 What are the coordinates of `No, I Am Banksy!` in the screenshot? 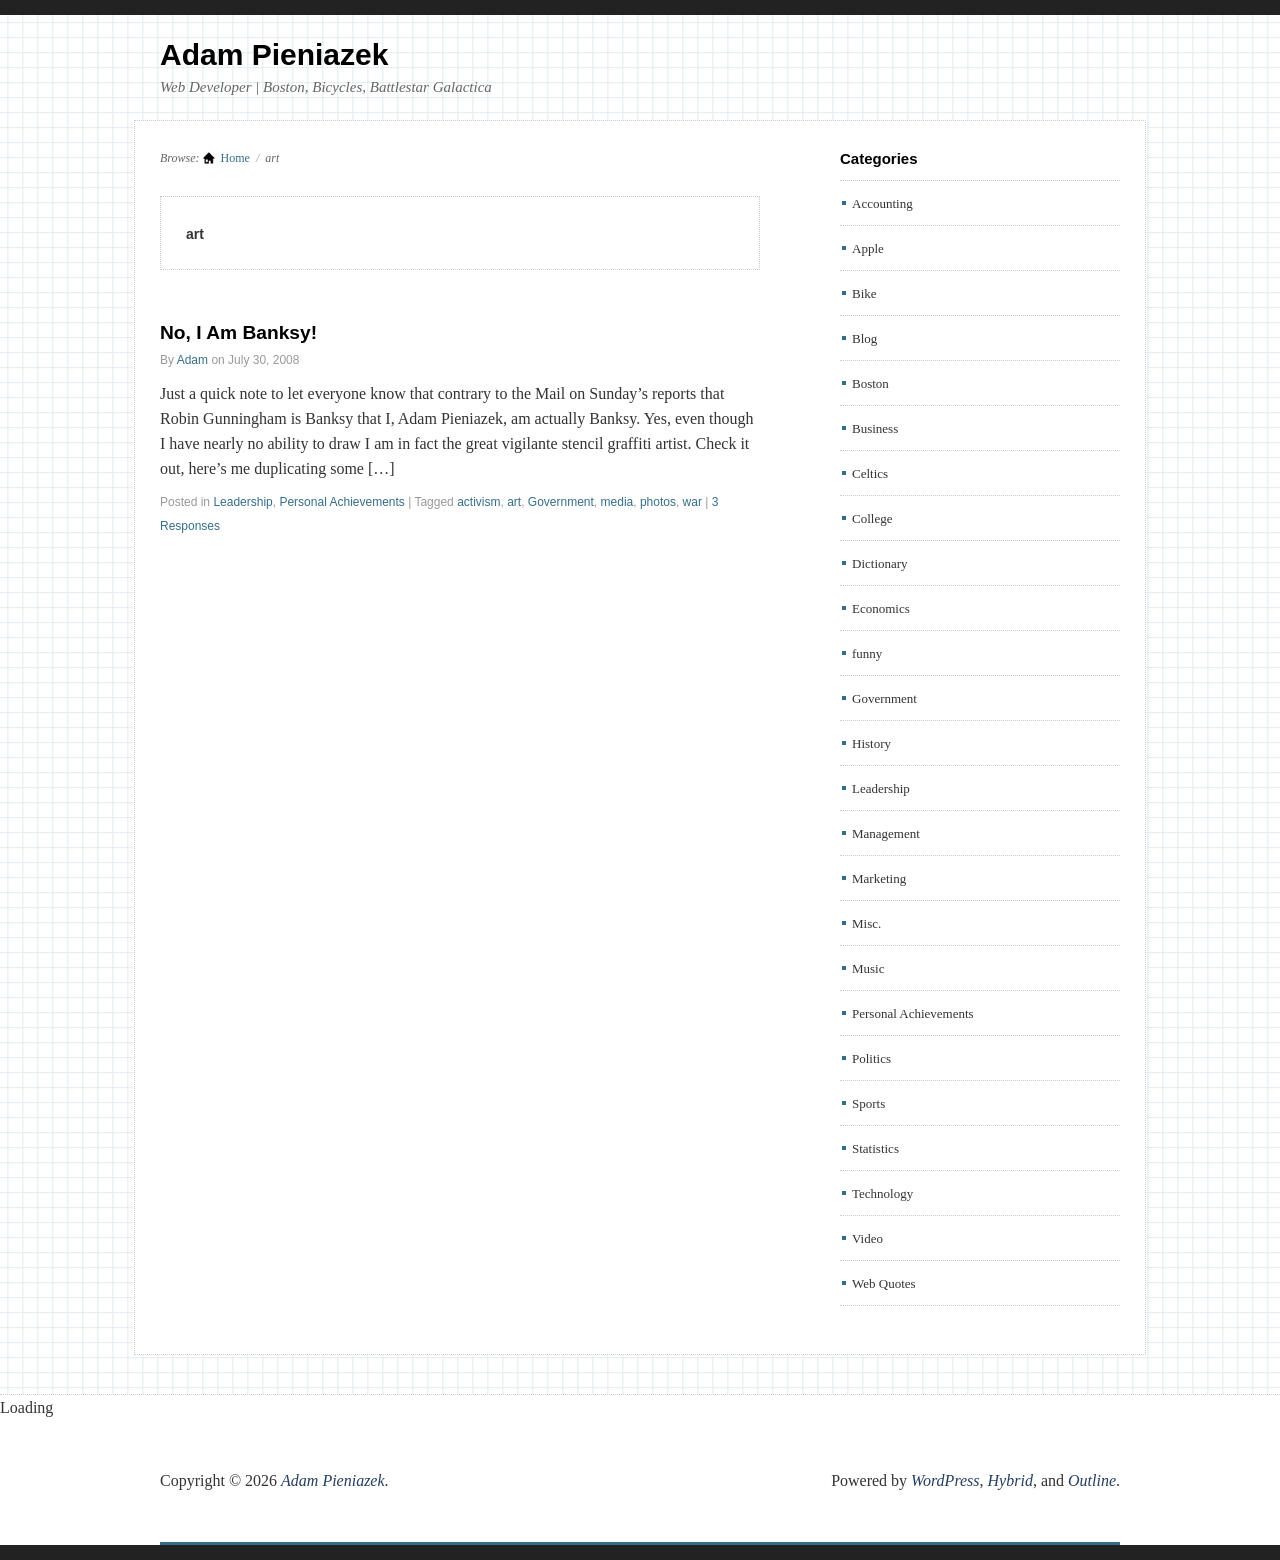 It's located at (238, 332).